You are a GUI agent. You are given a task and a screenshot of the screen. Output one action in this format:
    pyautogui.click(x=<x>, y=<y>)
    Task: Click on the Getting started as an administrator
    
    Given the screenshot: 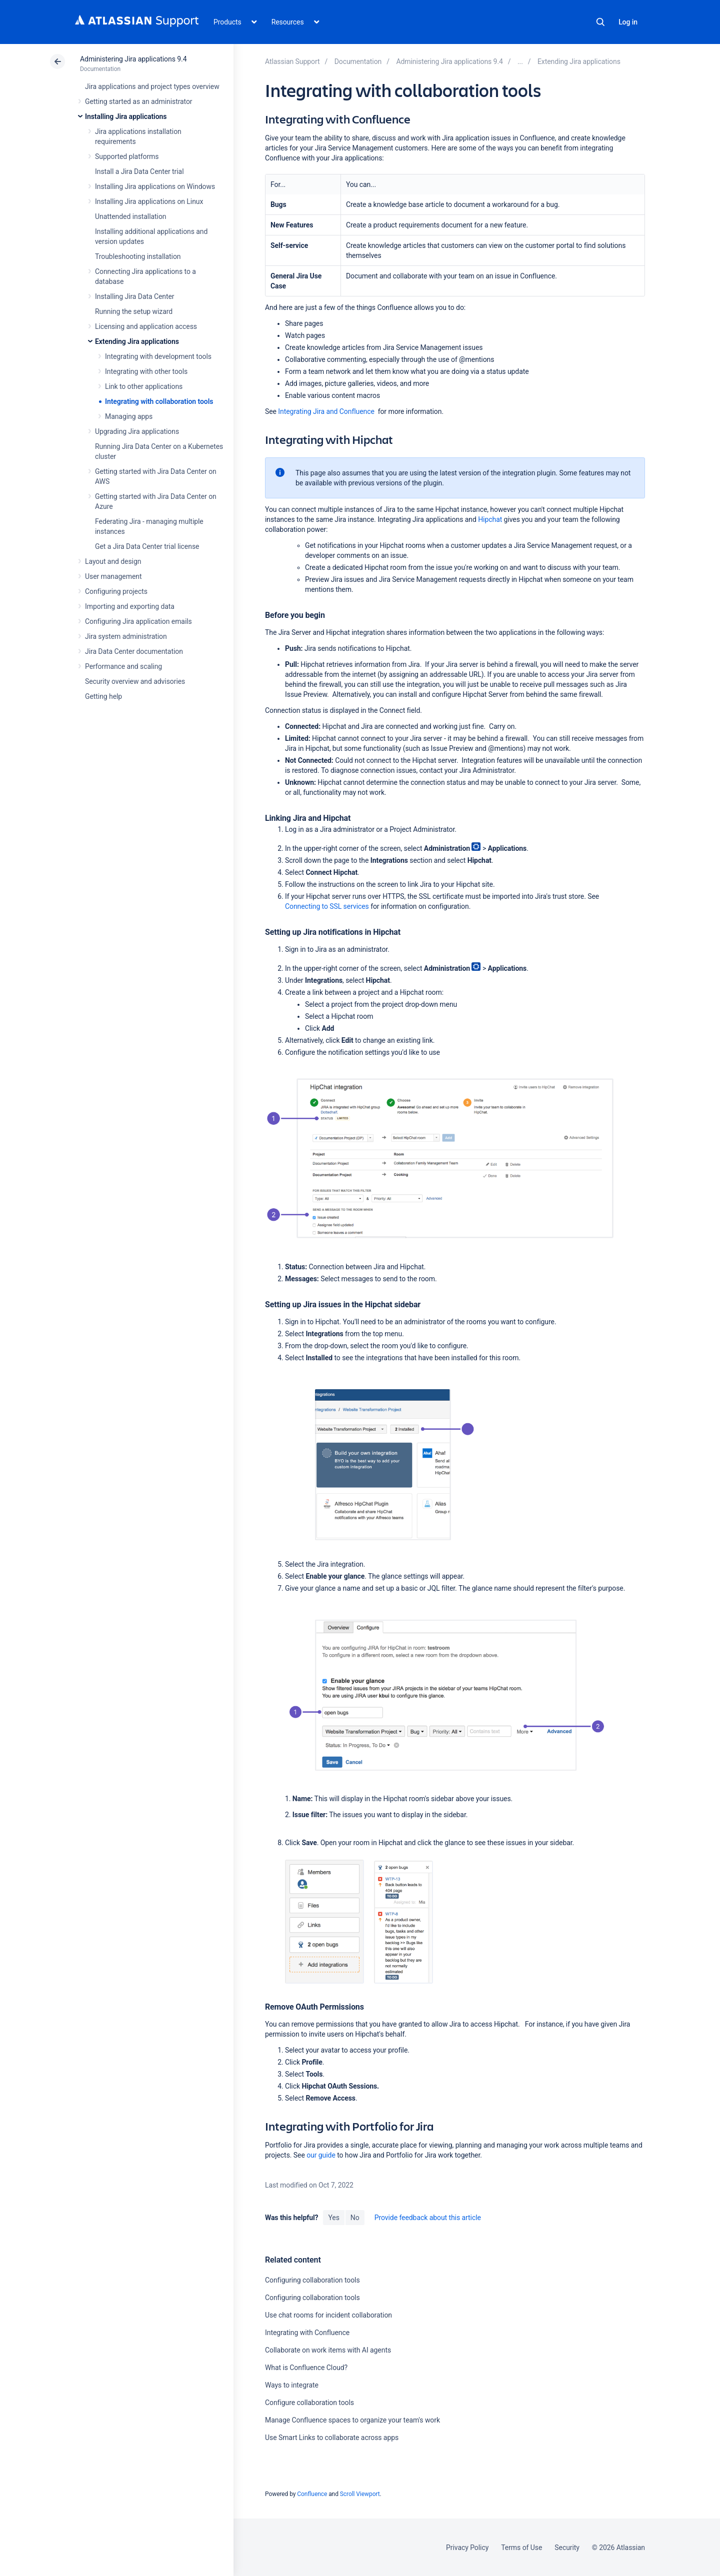 What is the action you would take?
    pyautogui.click(x=138, y=101)
    